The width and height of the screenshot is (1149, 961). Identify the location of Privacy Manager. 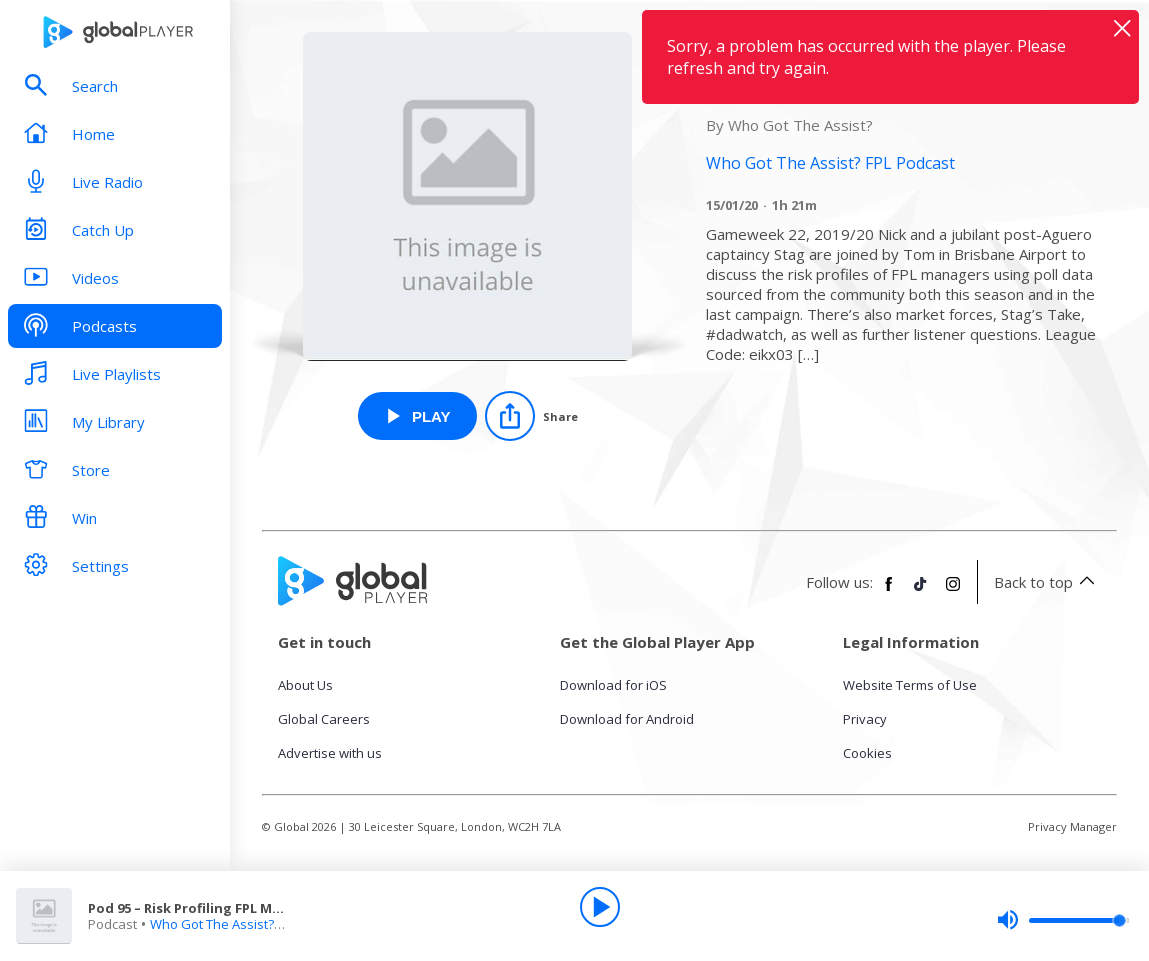
(1072, 826).